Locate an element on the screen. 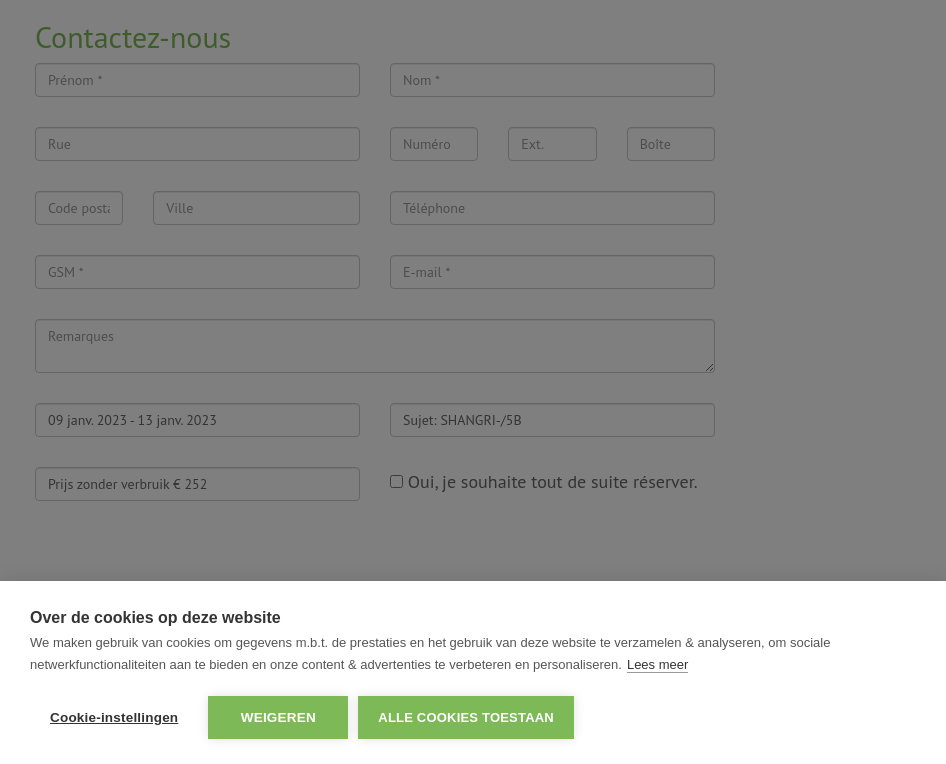  Lees meer is located at coordinates (657, 664).